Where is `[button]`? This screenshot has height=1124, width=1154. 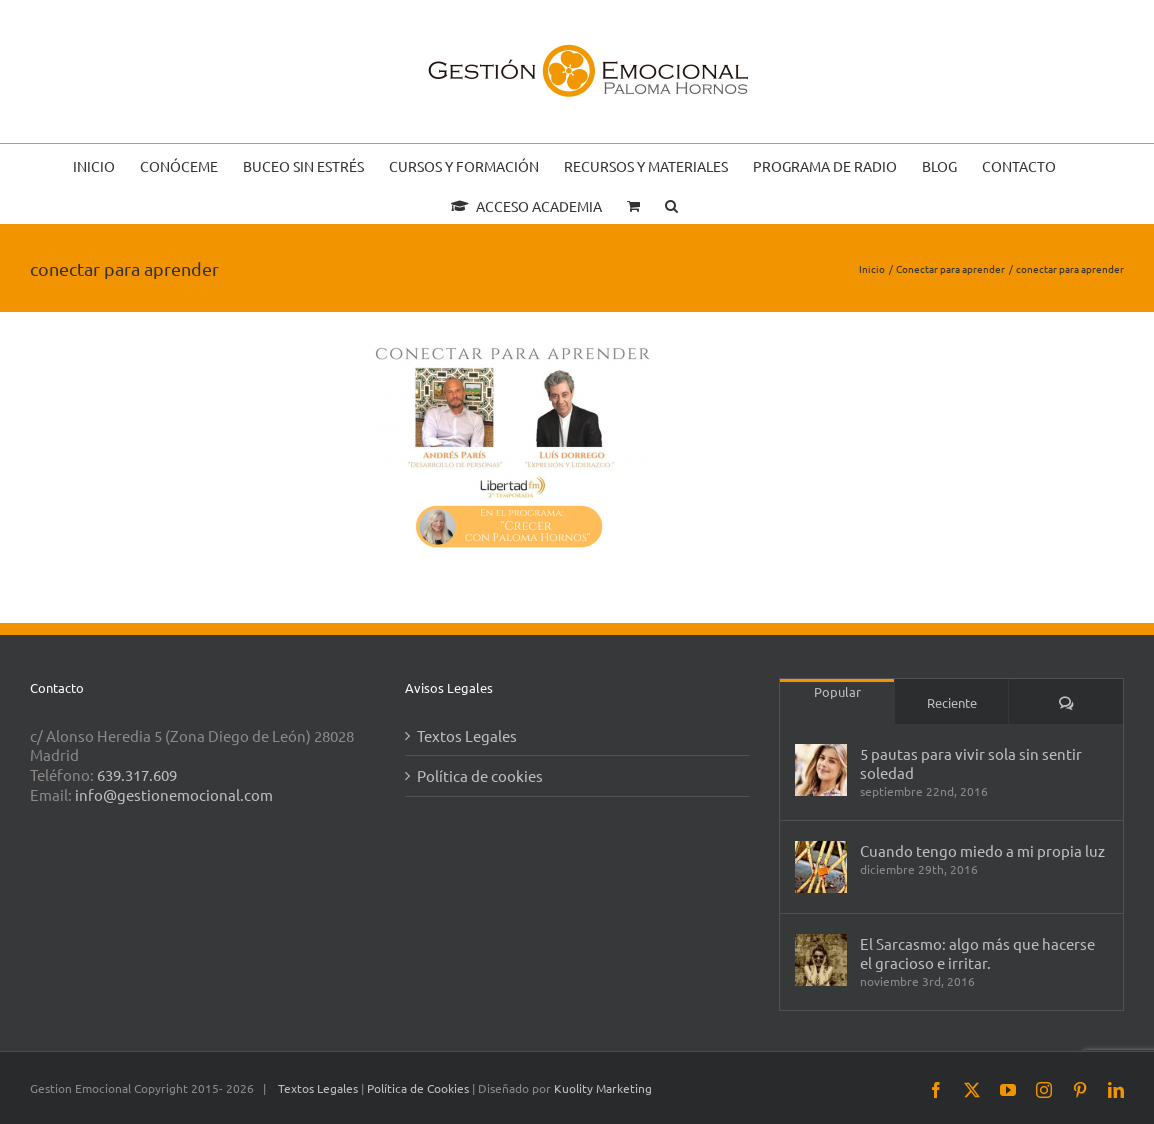
[button] is located at coordinates (671, 204).